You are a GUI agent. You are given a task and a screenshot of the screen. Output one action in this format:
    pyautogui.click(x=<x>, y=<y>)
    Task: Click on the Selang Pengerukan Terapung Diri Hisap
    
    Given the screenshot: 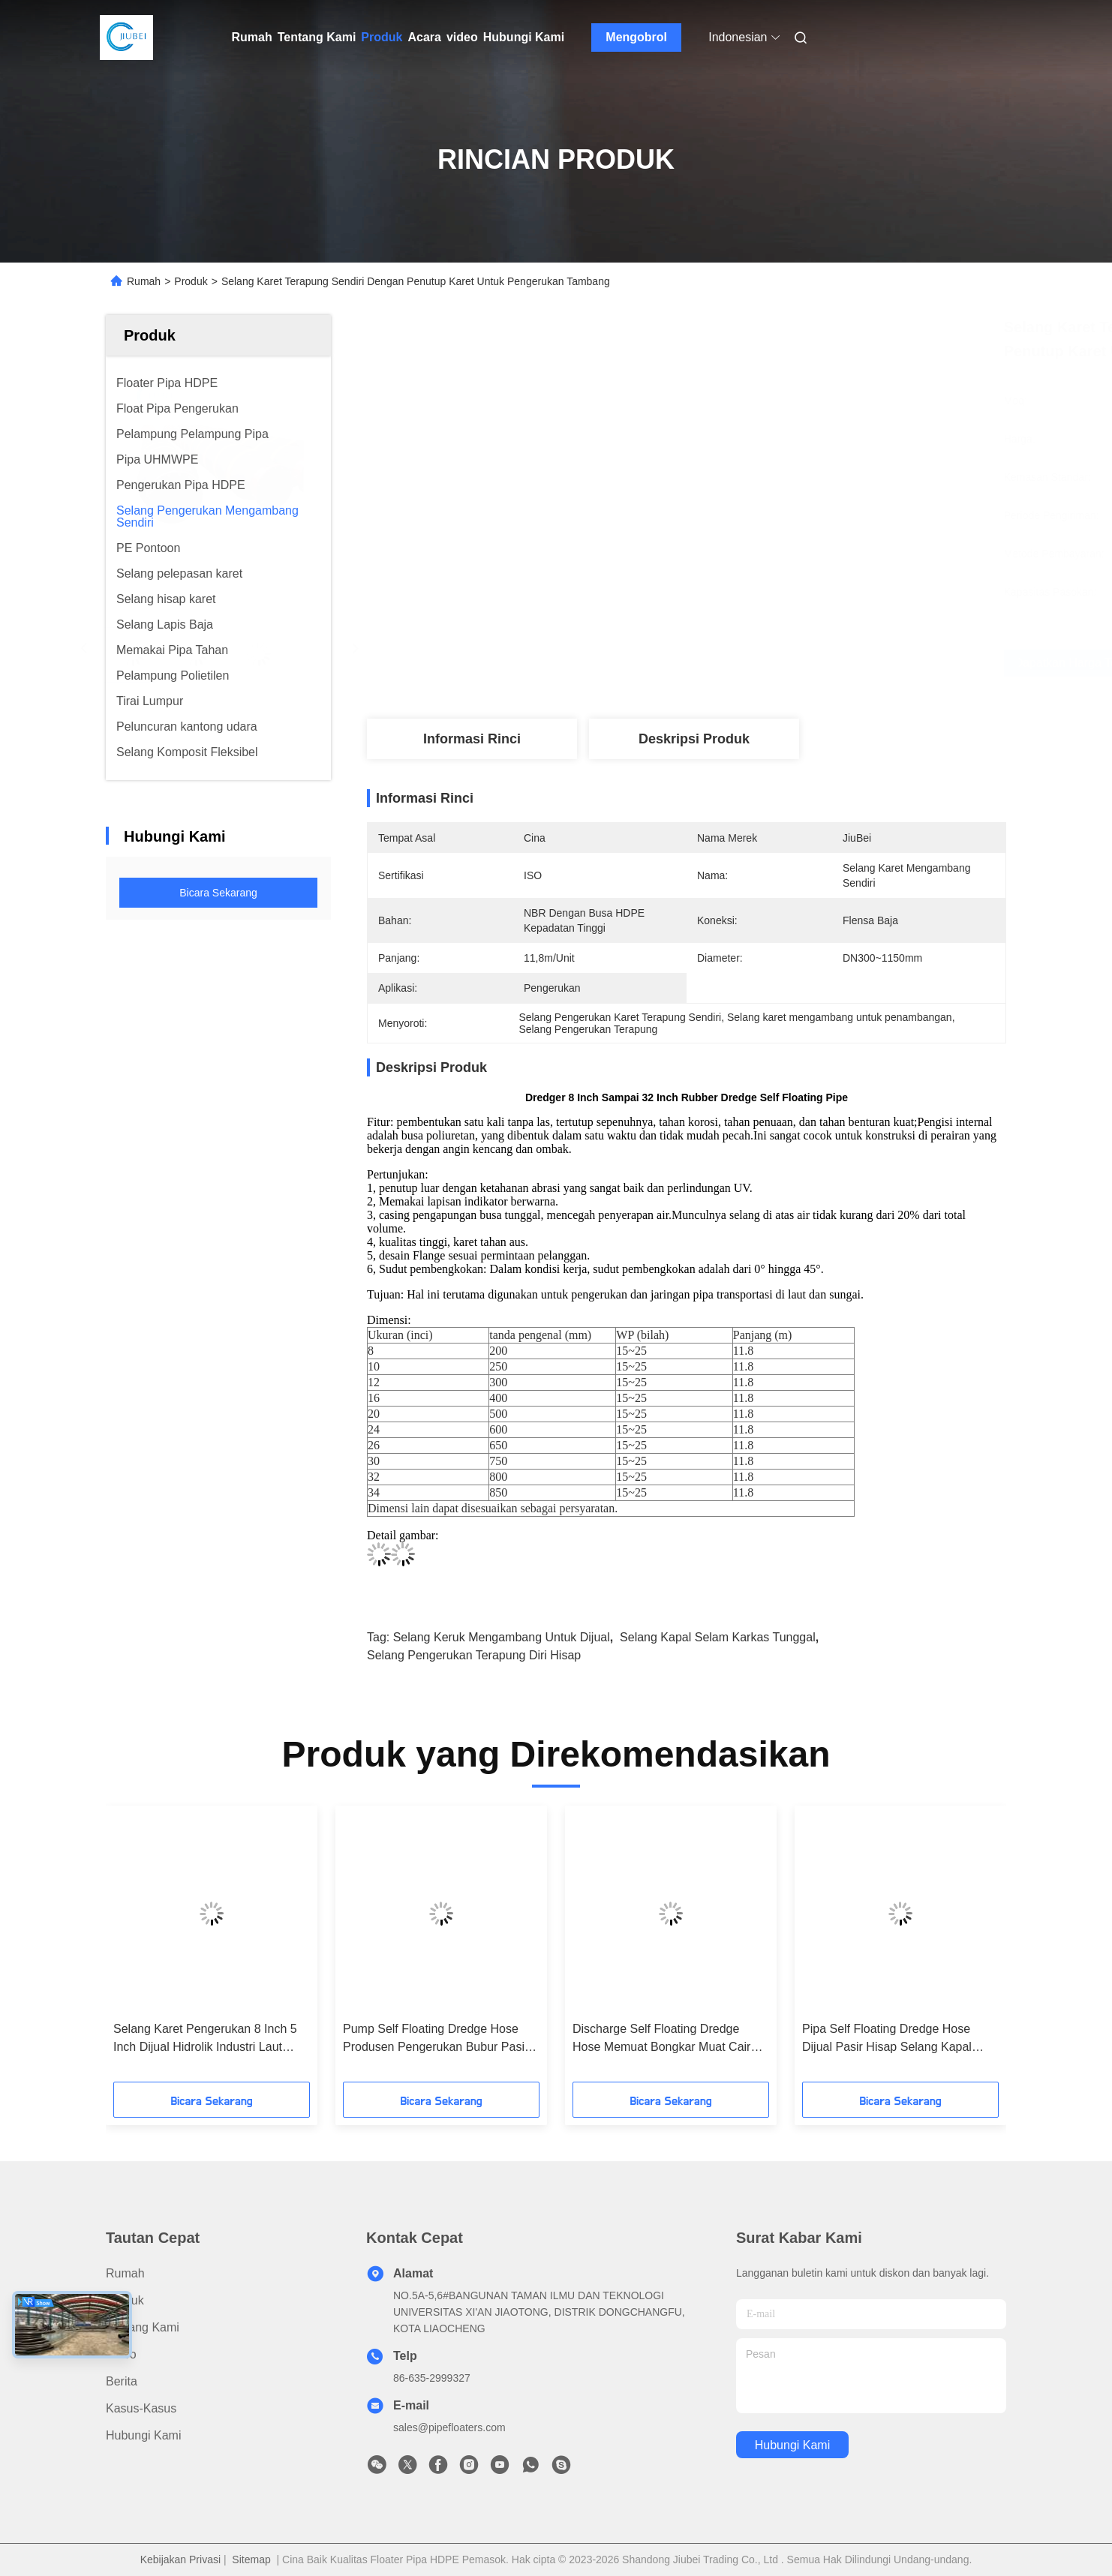 What is the action you would take?
    pyautogui.click(x=474, y=1655)
    